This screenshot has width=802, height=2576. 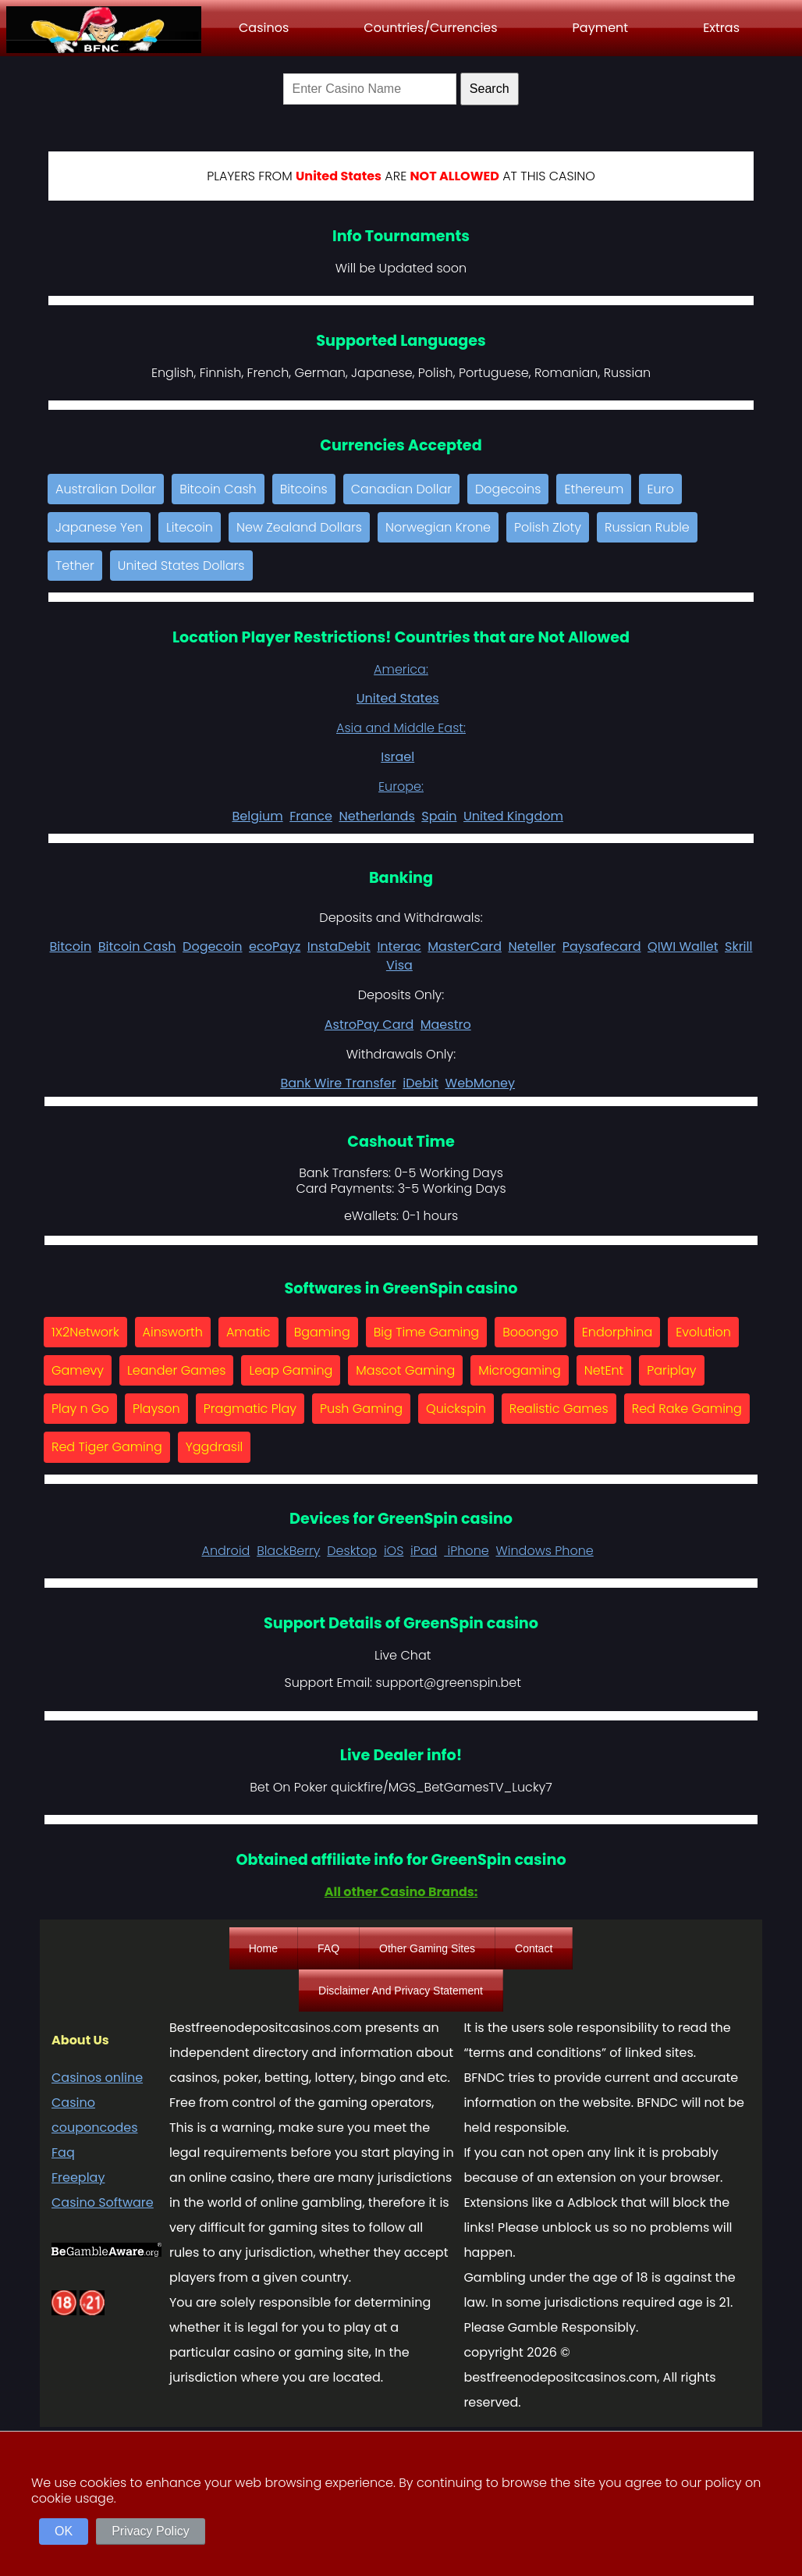 I want to click on Asia and Middle East:, so click(x=401, y=728).